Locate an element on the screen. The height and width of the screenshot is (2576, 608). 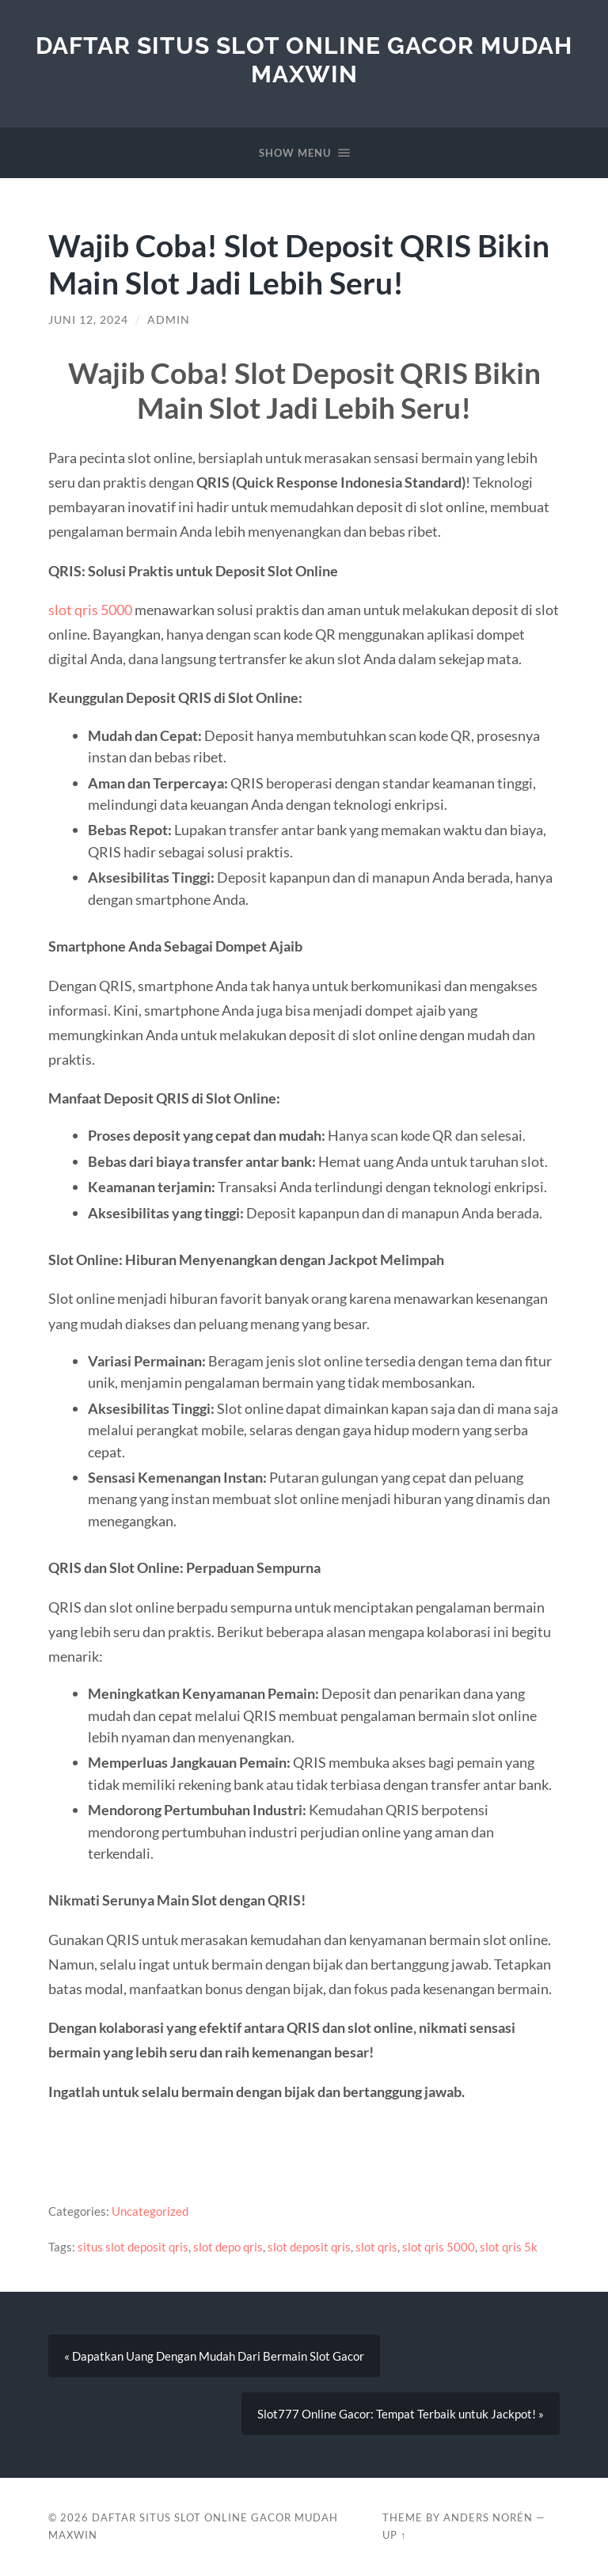
admin is located at coordinates (168, 319).